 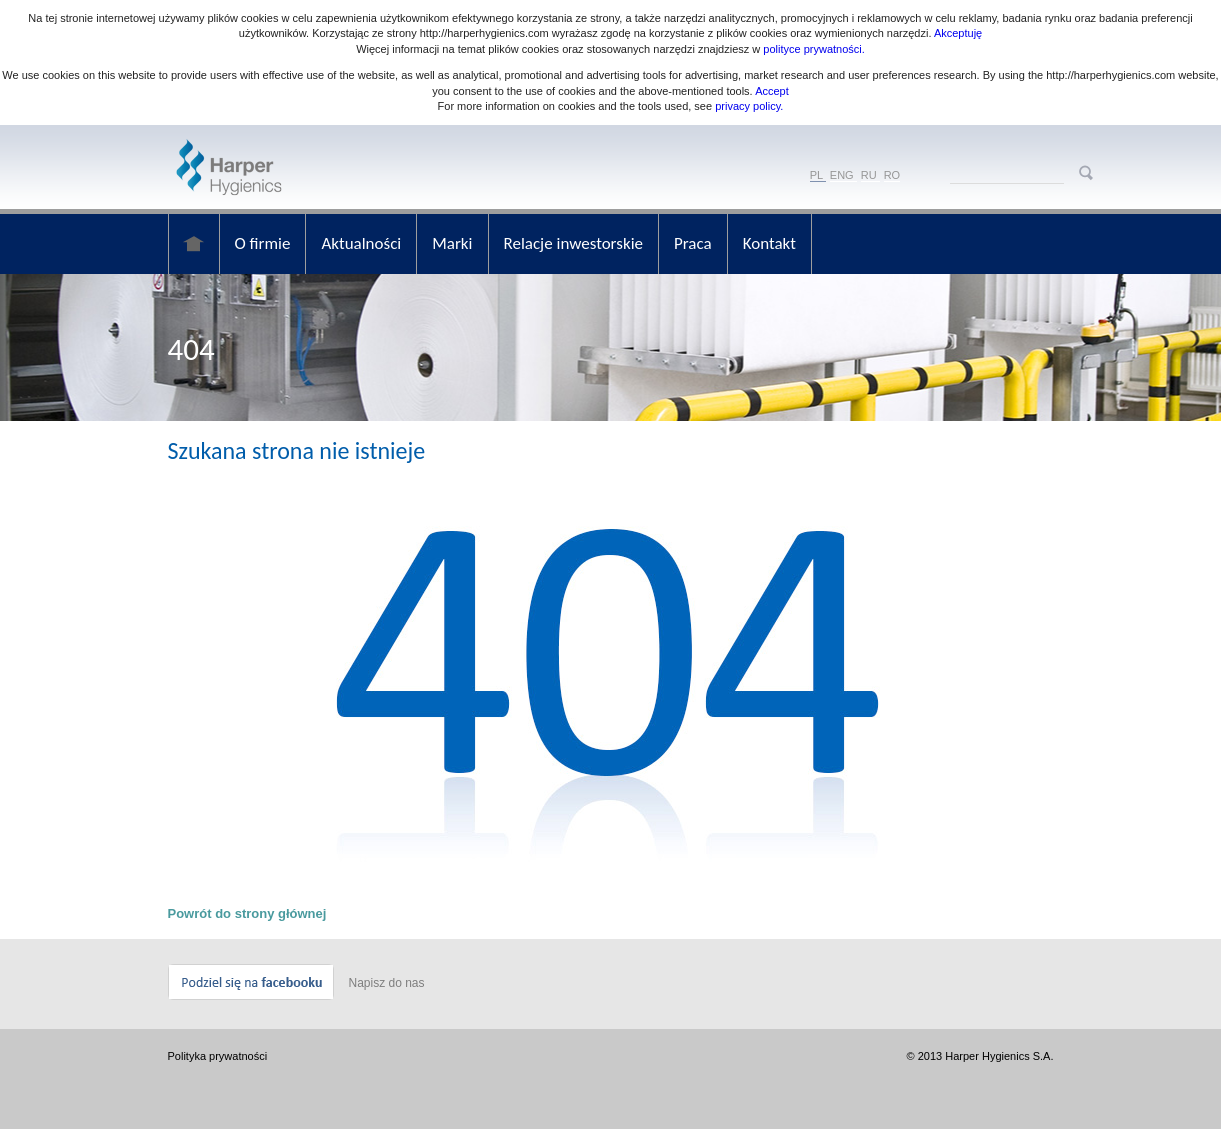 What do you see at coordinates (218, 1056) in the screenshot?
I see `Polityka prywatności` at bounding box center [218, 1056].